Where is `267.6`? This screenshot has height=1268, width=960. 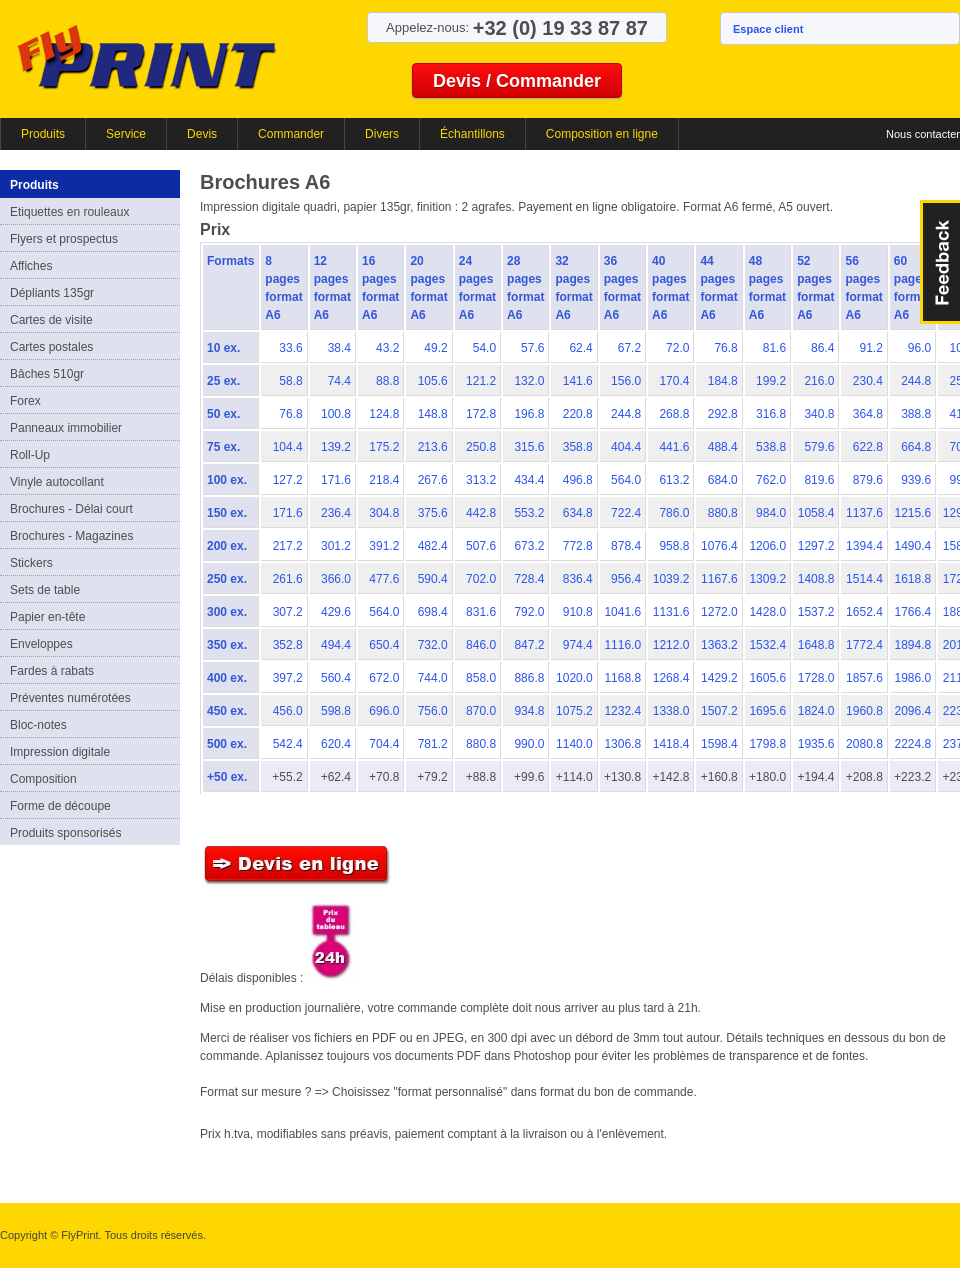 267.6 is located at coordinates (433, 480).